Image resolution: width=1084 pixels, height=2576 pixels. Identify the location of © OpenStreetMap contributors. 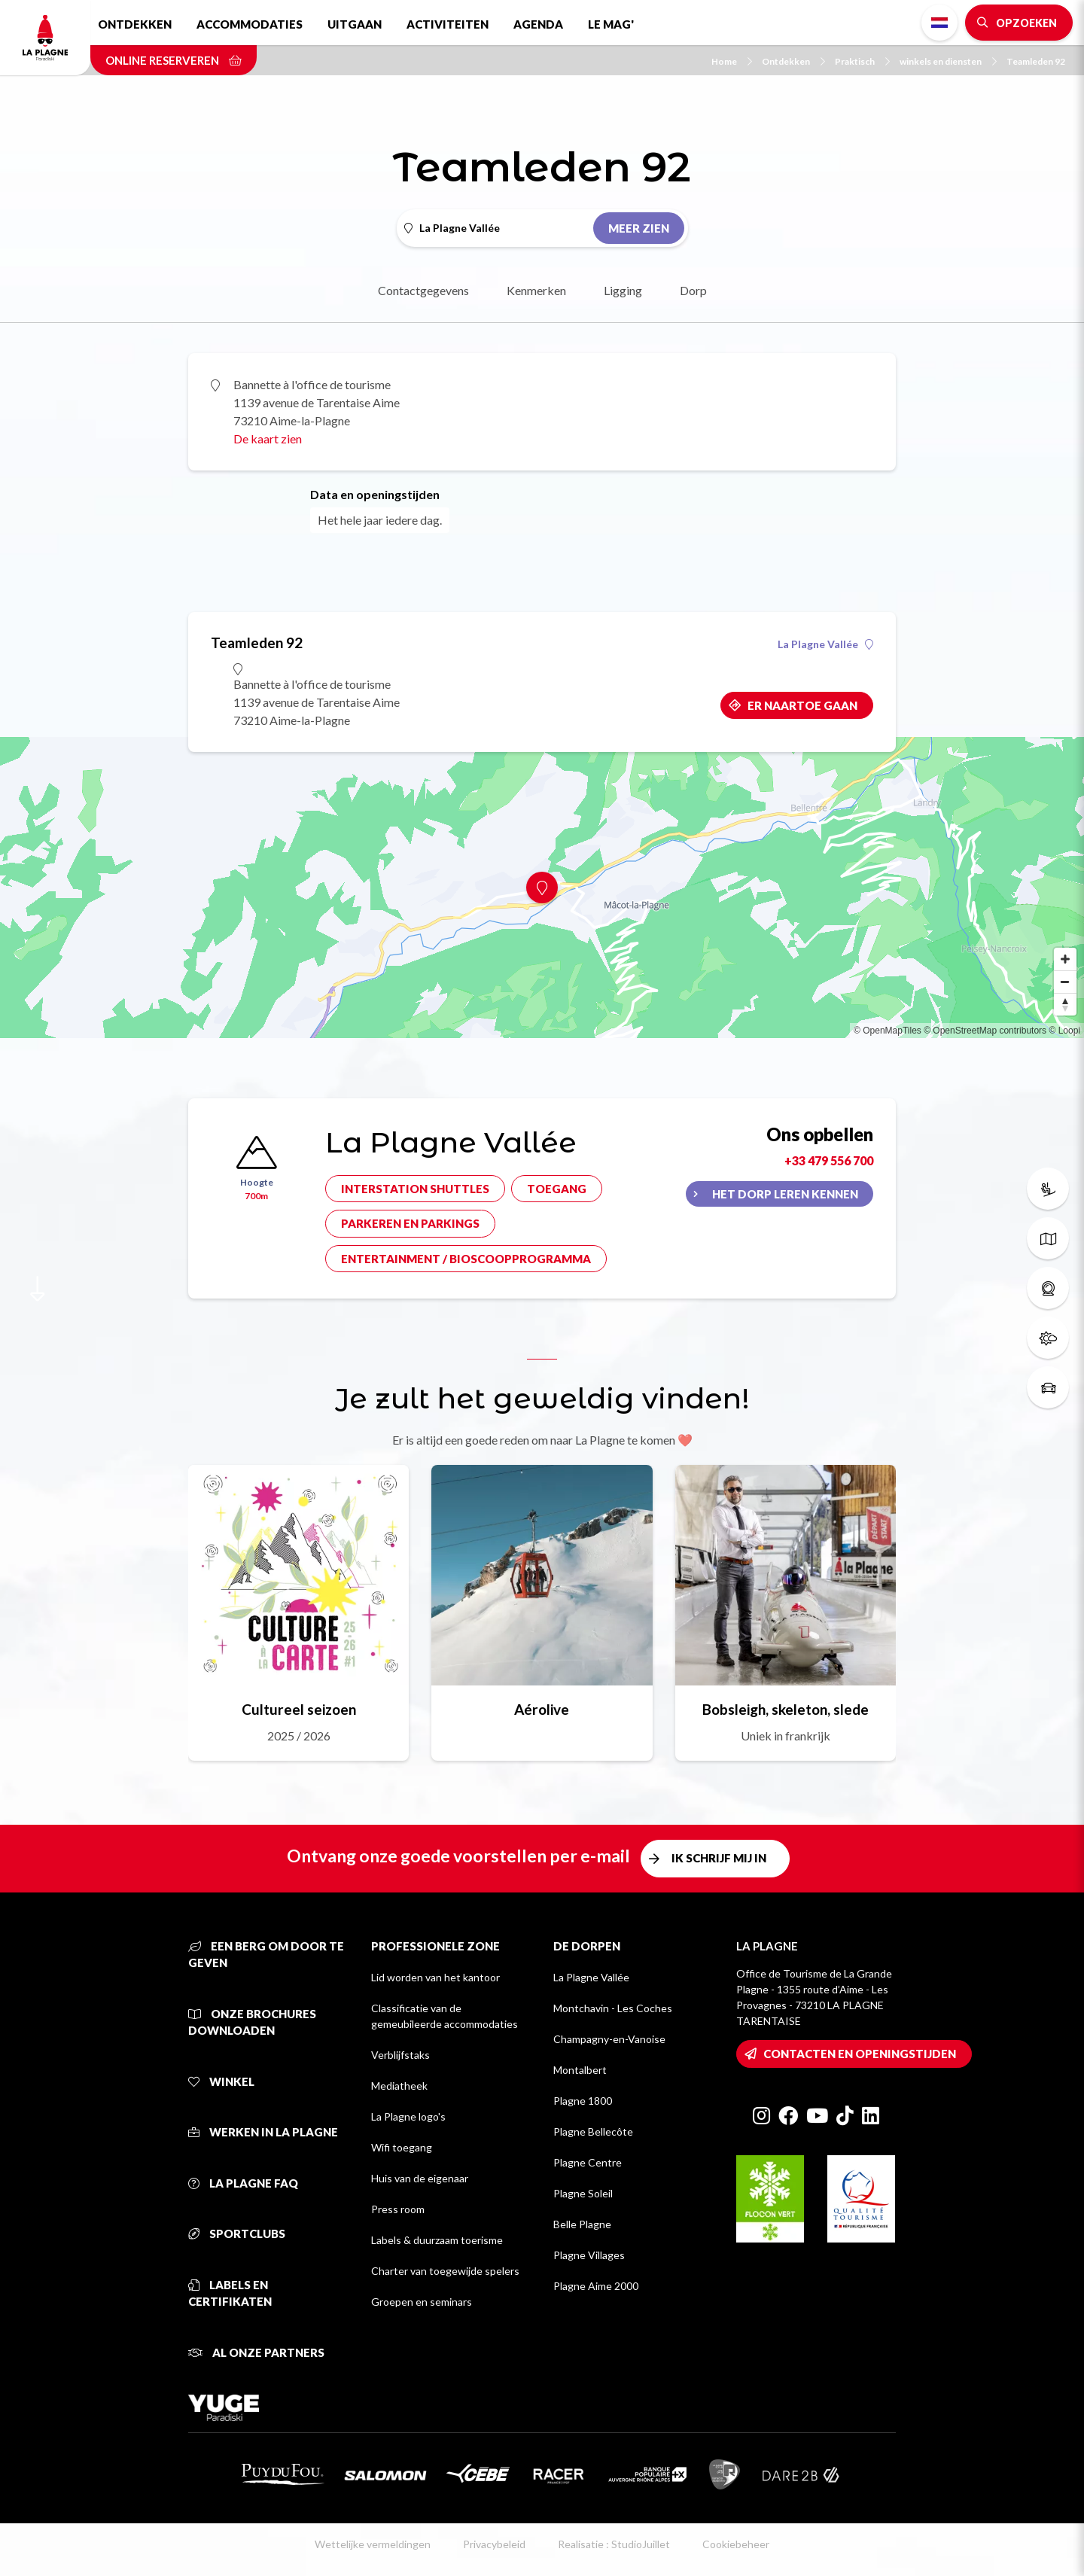
(985, 1030).